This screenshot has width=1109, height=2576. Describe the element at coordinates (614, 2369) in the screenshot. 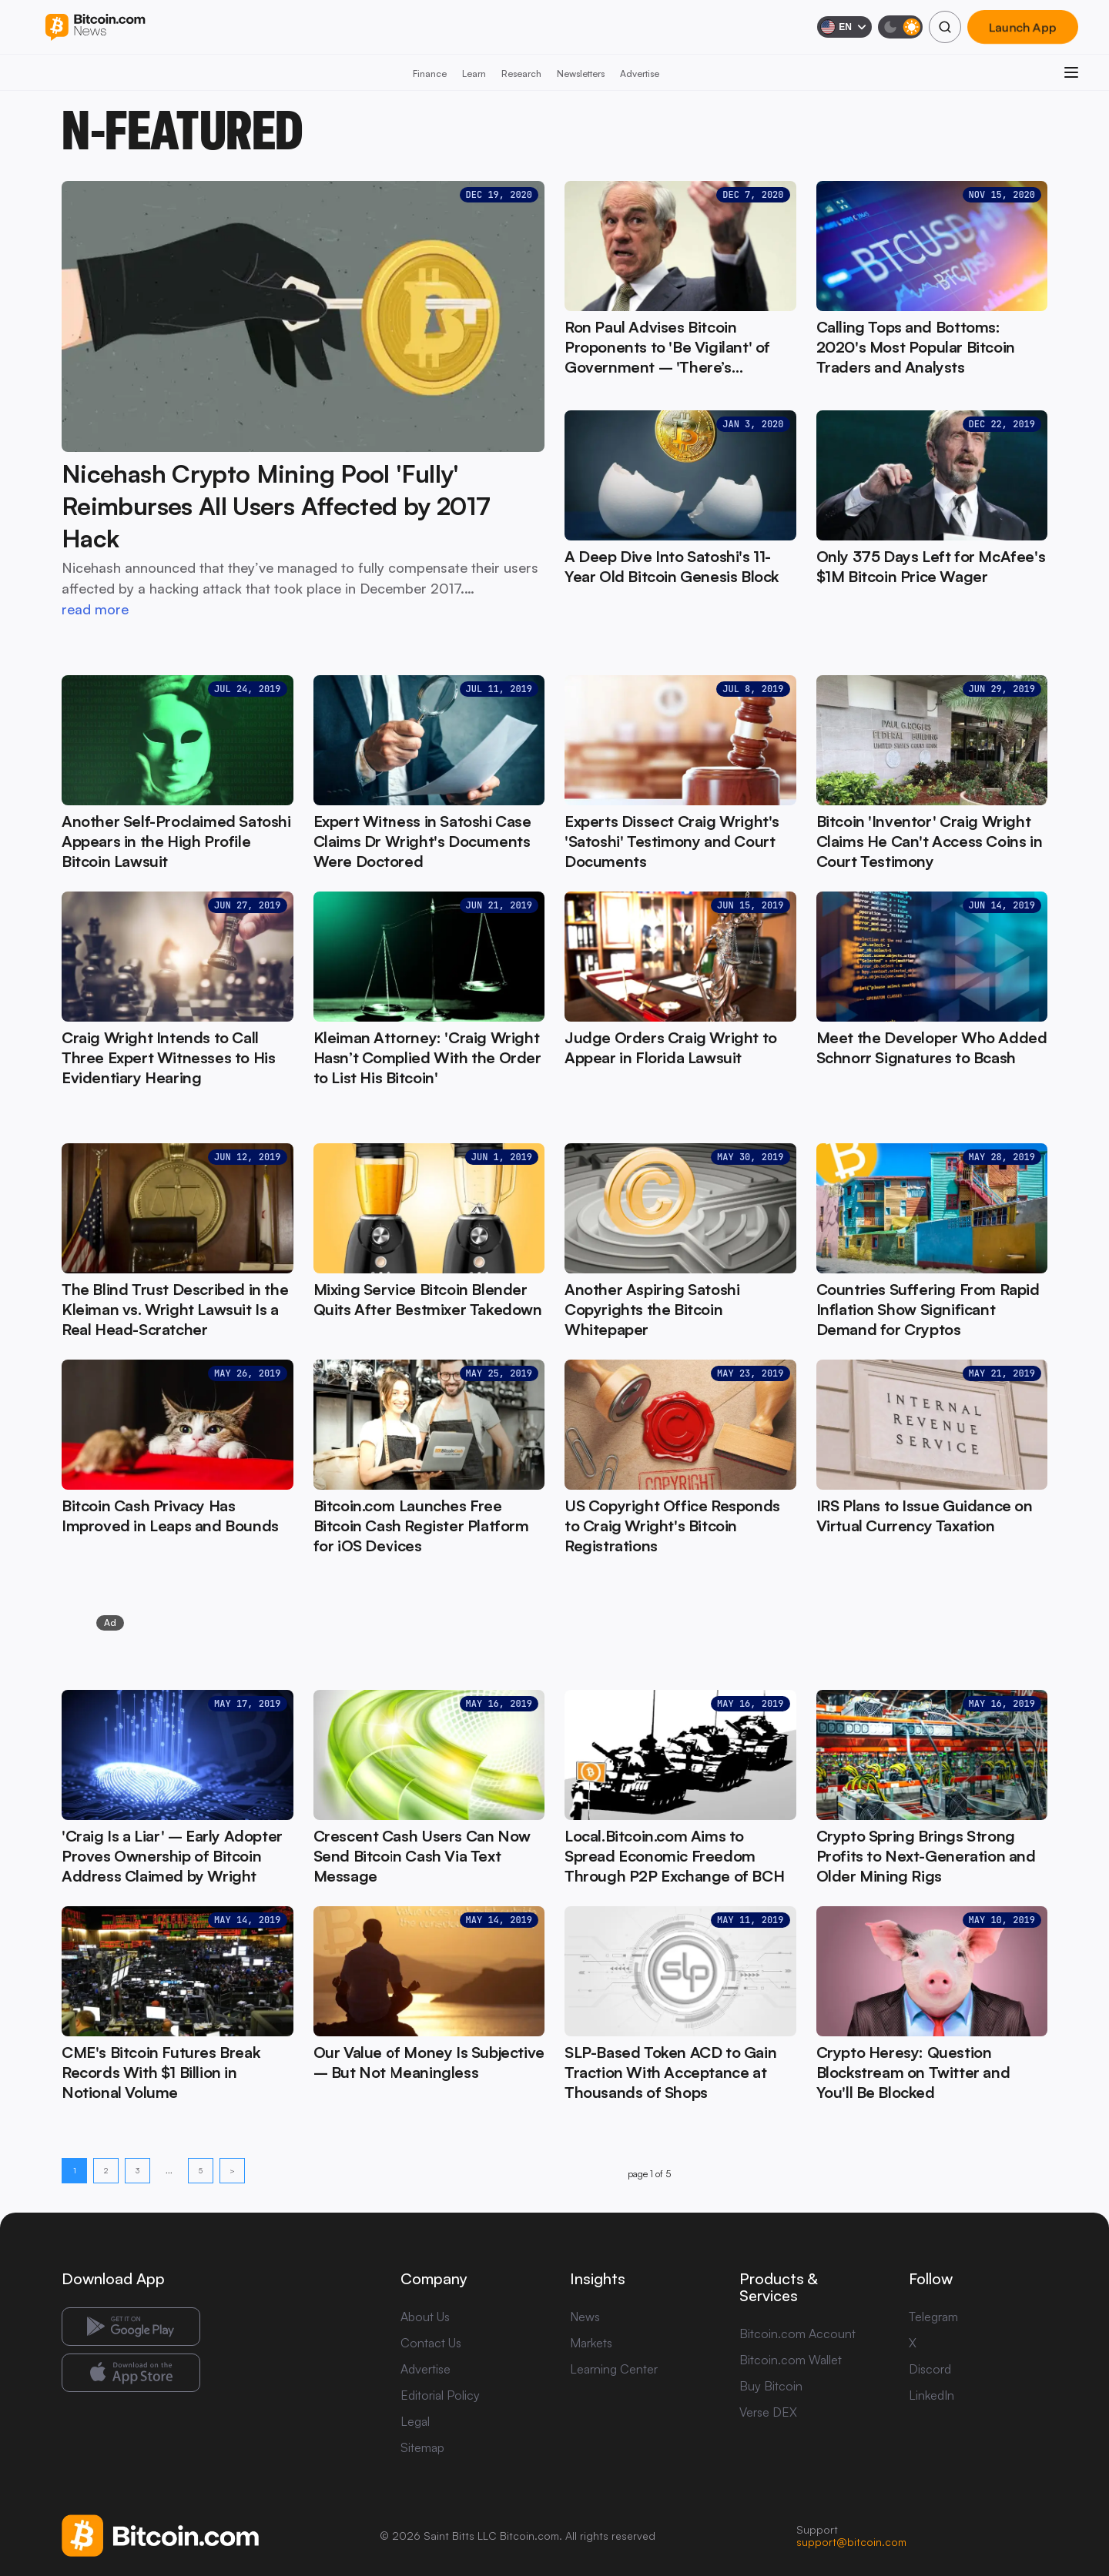

I see `Learning Center` at that location.